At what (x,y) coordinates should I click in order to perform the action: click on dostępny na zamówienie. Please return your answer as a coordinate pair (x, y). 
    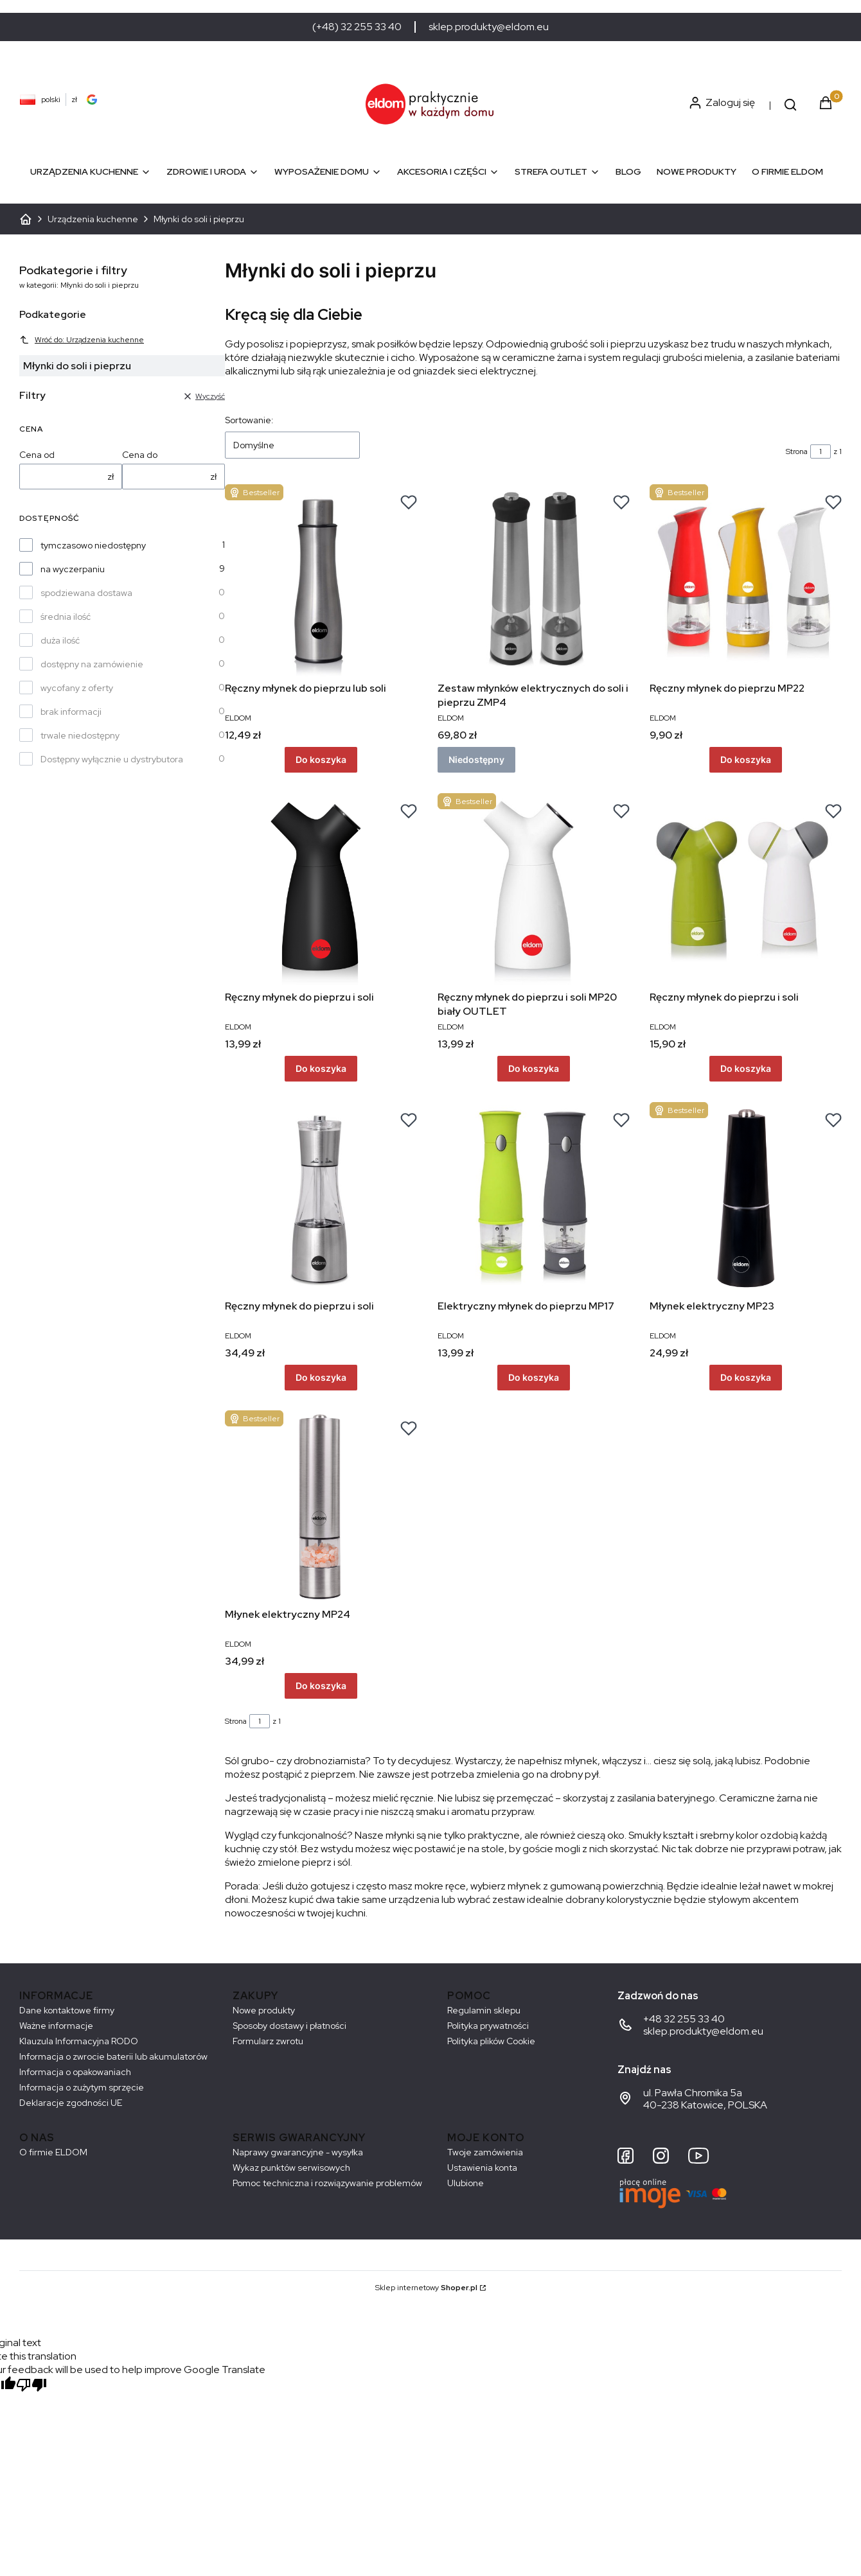
    Looking at the image, I should click on (91, 664).